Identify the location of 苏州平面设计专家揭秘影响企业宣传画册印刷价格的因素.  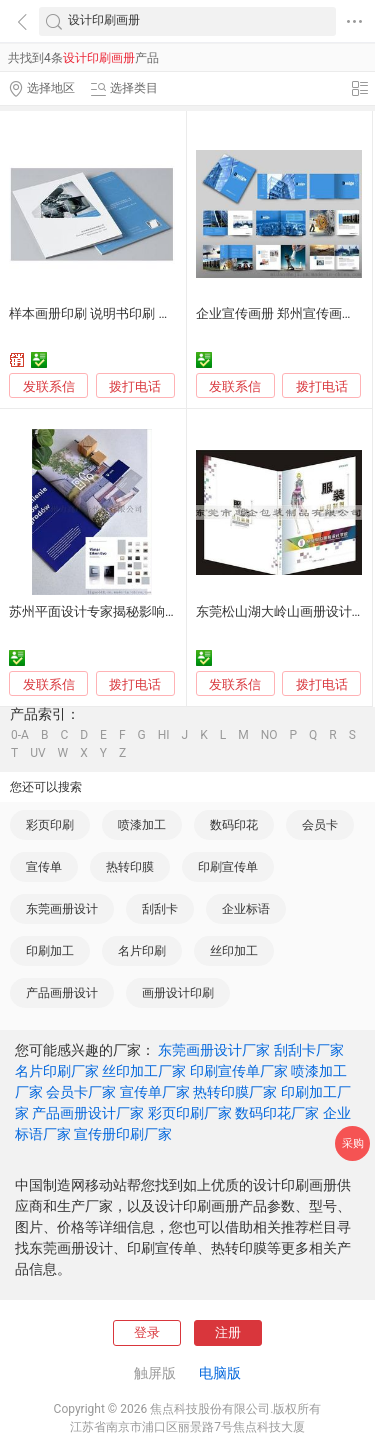
(171, 611).